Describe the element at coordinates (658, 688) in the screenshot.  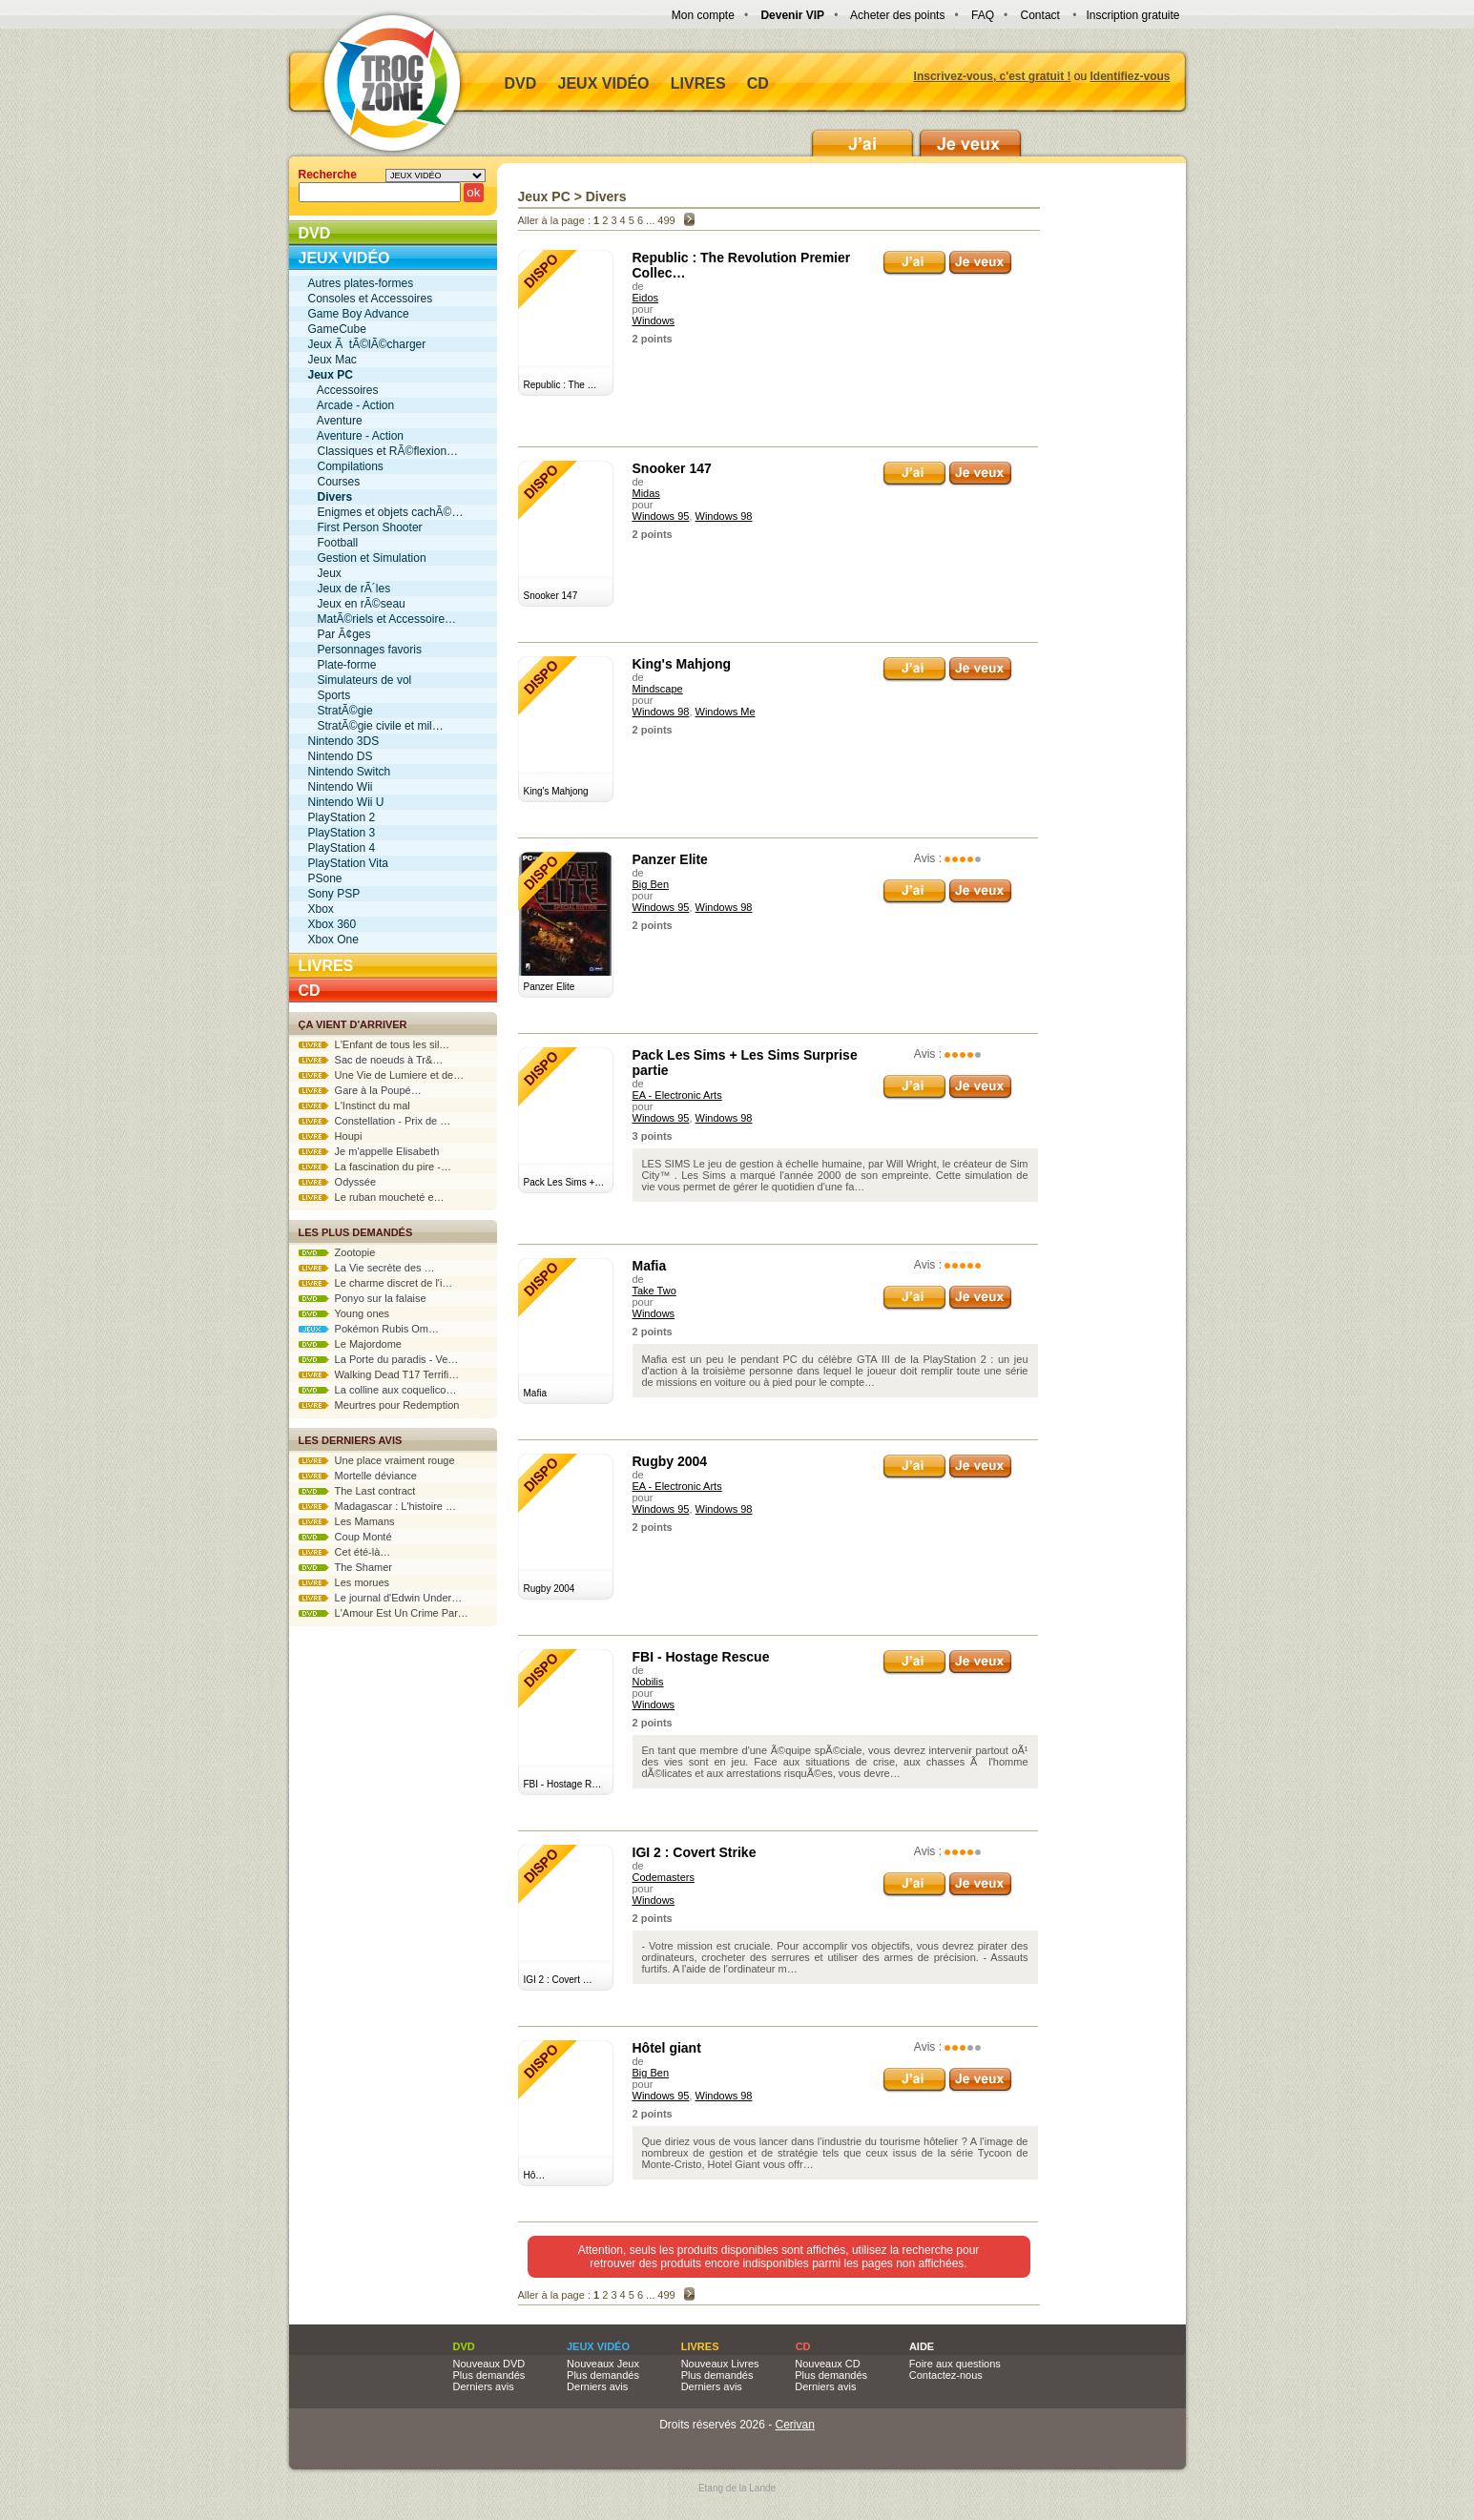
I see `Mindscape` at that location.